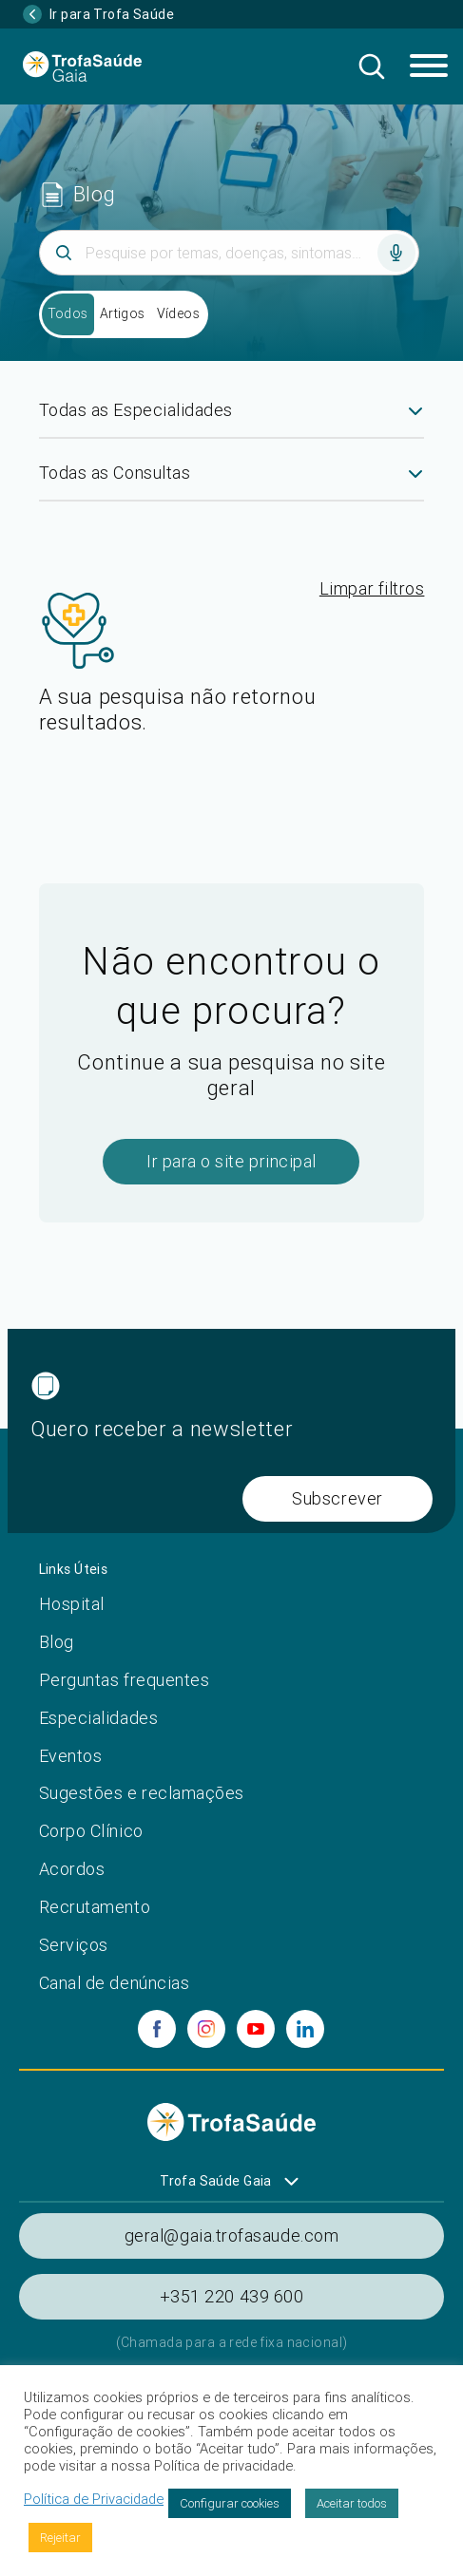 The width and height of the screenshot is (463, 2576). Describe the element at coordinates (232, 418) in the screenshot. I see `[combobox]` at that location.